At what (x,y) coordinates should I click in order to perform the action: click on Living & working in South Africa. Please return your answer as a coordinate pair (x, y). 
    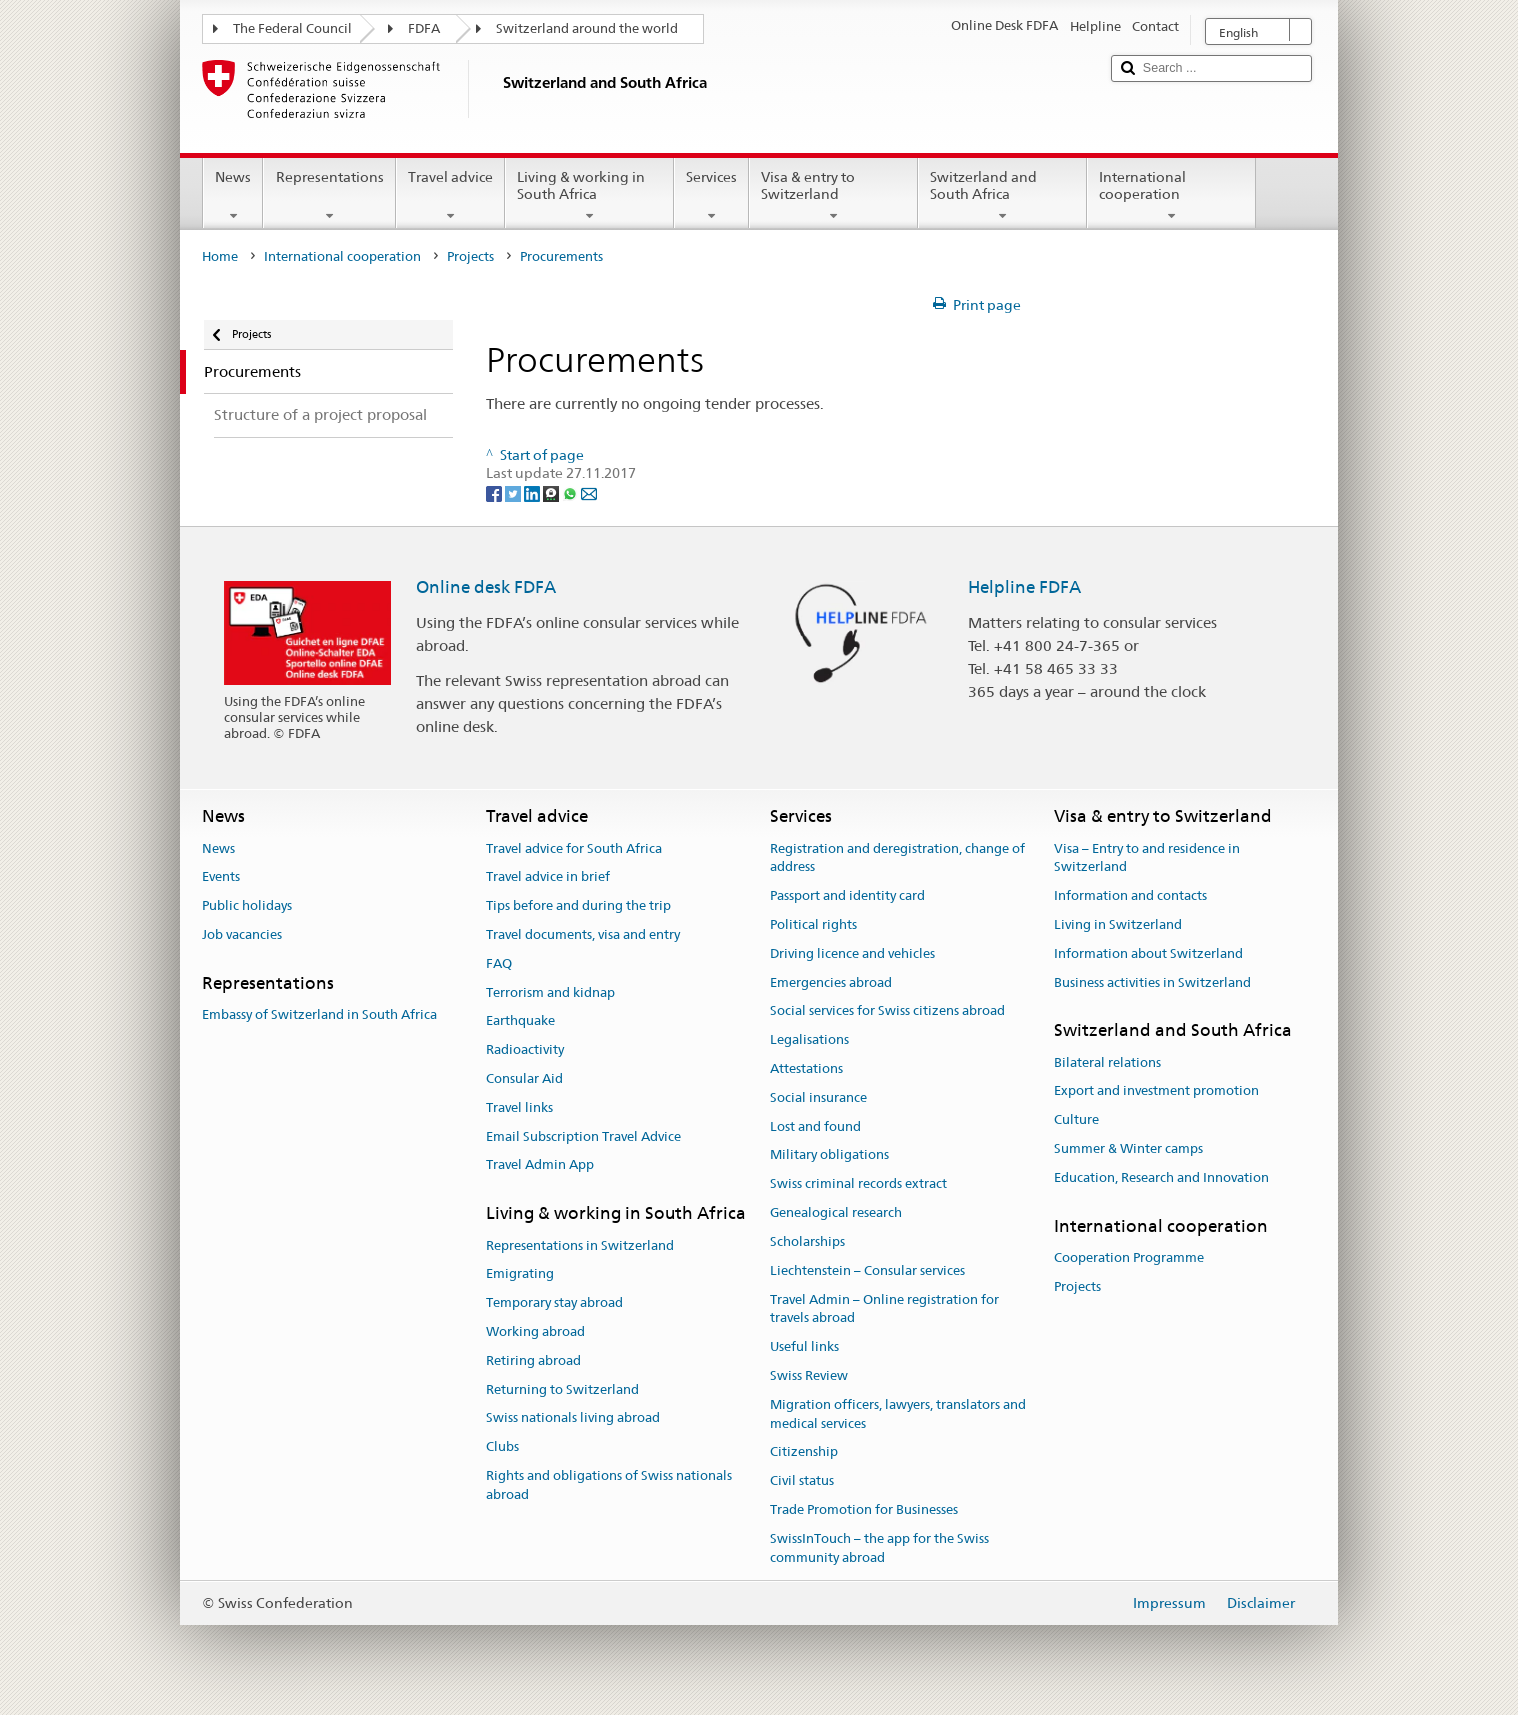
    Looking at the image, I should click on (589, 196).